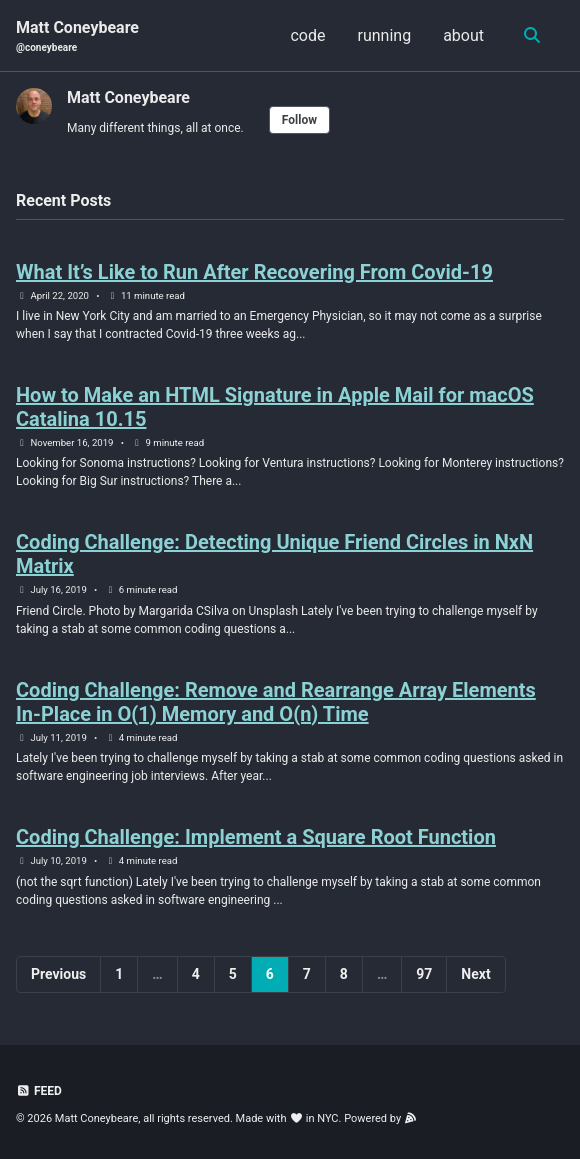 This screenshot has width=580, height=1159. Describe the element at coordinates (475, 974) in the screenshot. I see `Next` at that location.